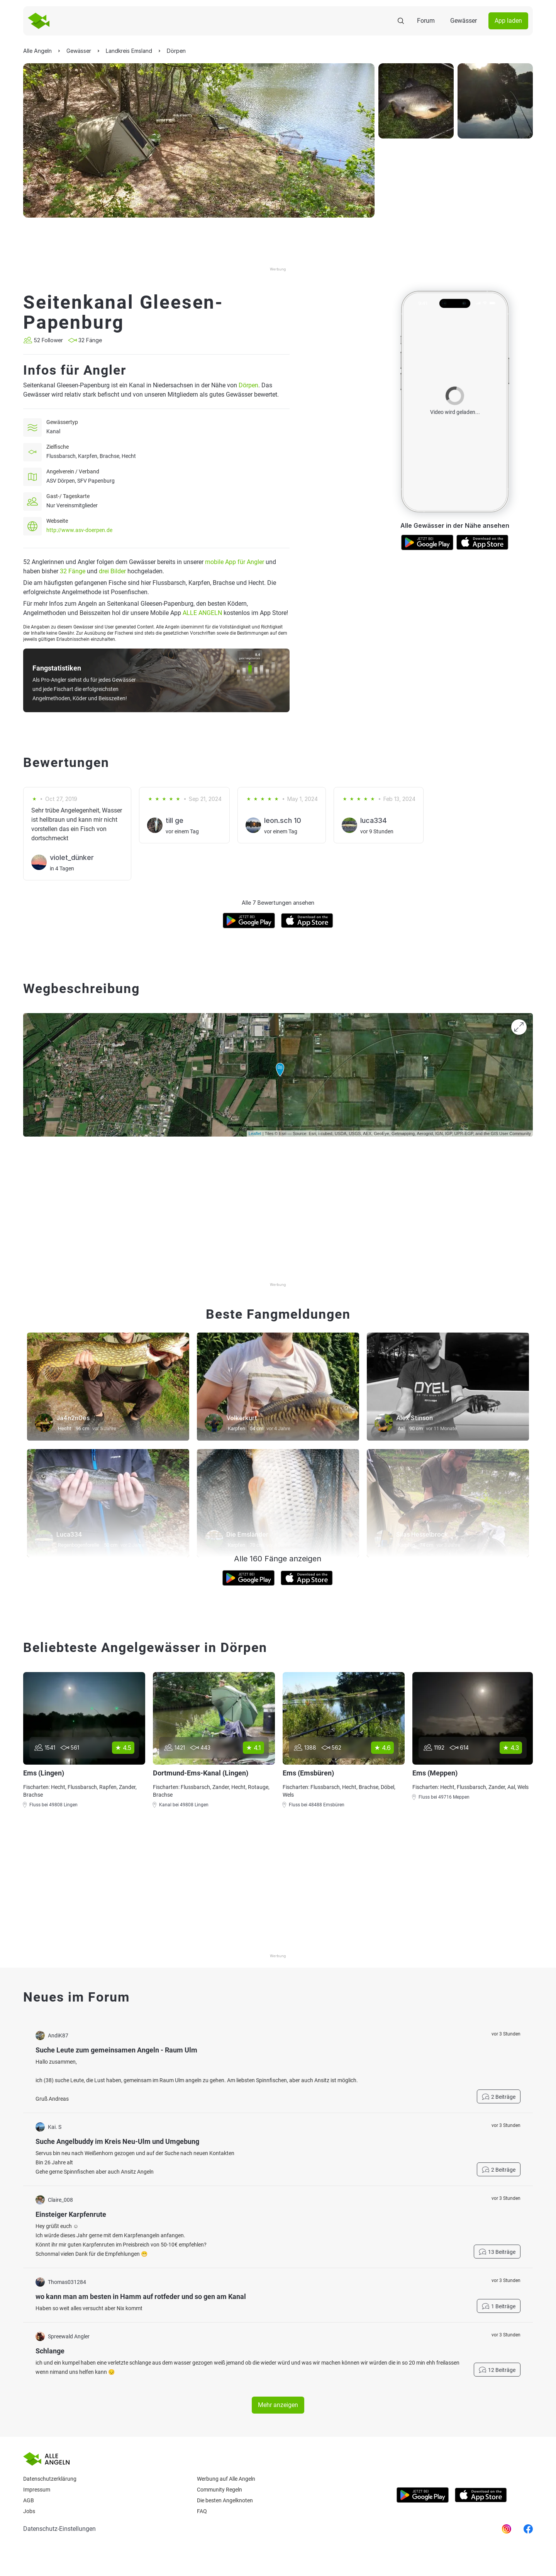 This screenshot has height=2576, width=556. What do you see at coordinates (508, 20) in the screenshot?
I see `App laden` at bounding box center [508, 20].